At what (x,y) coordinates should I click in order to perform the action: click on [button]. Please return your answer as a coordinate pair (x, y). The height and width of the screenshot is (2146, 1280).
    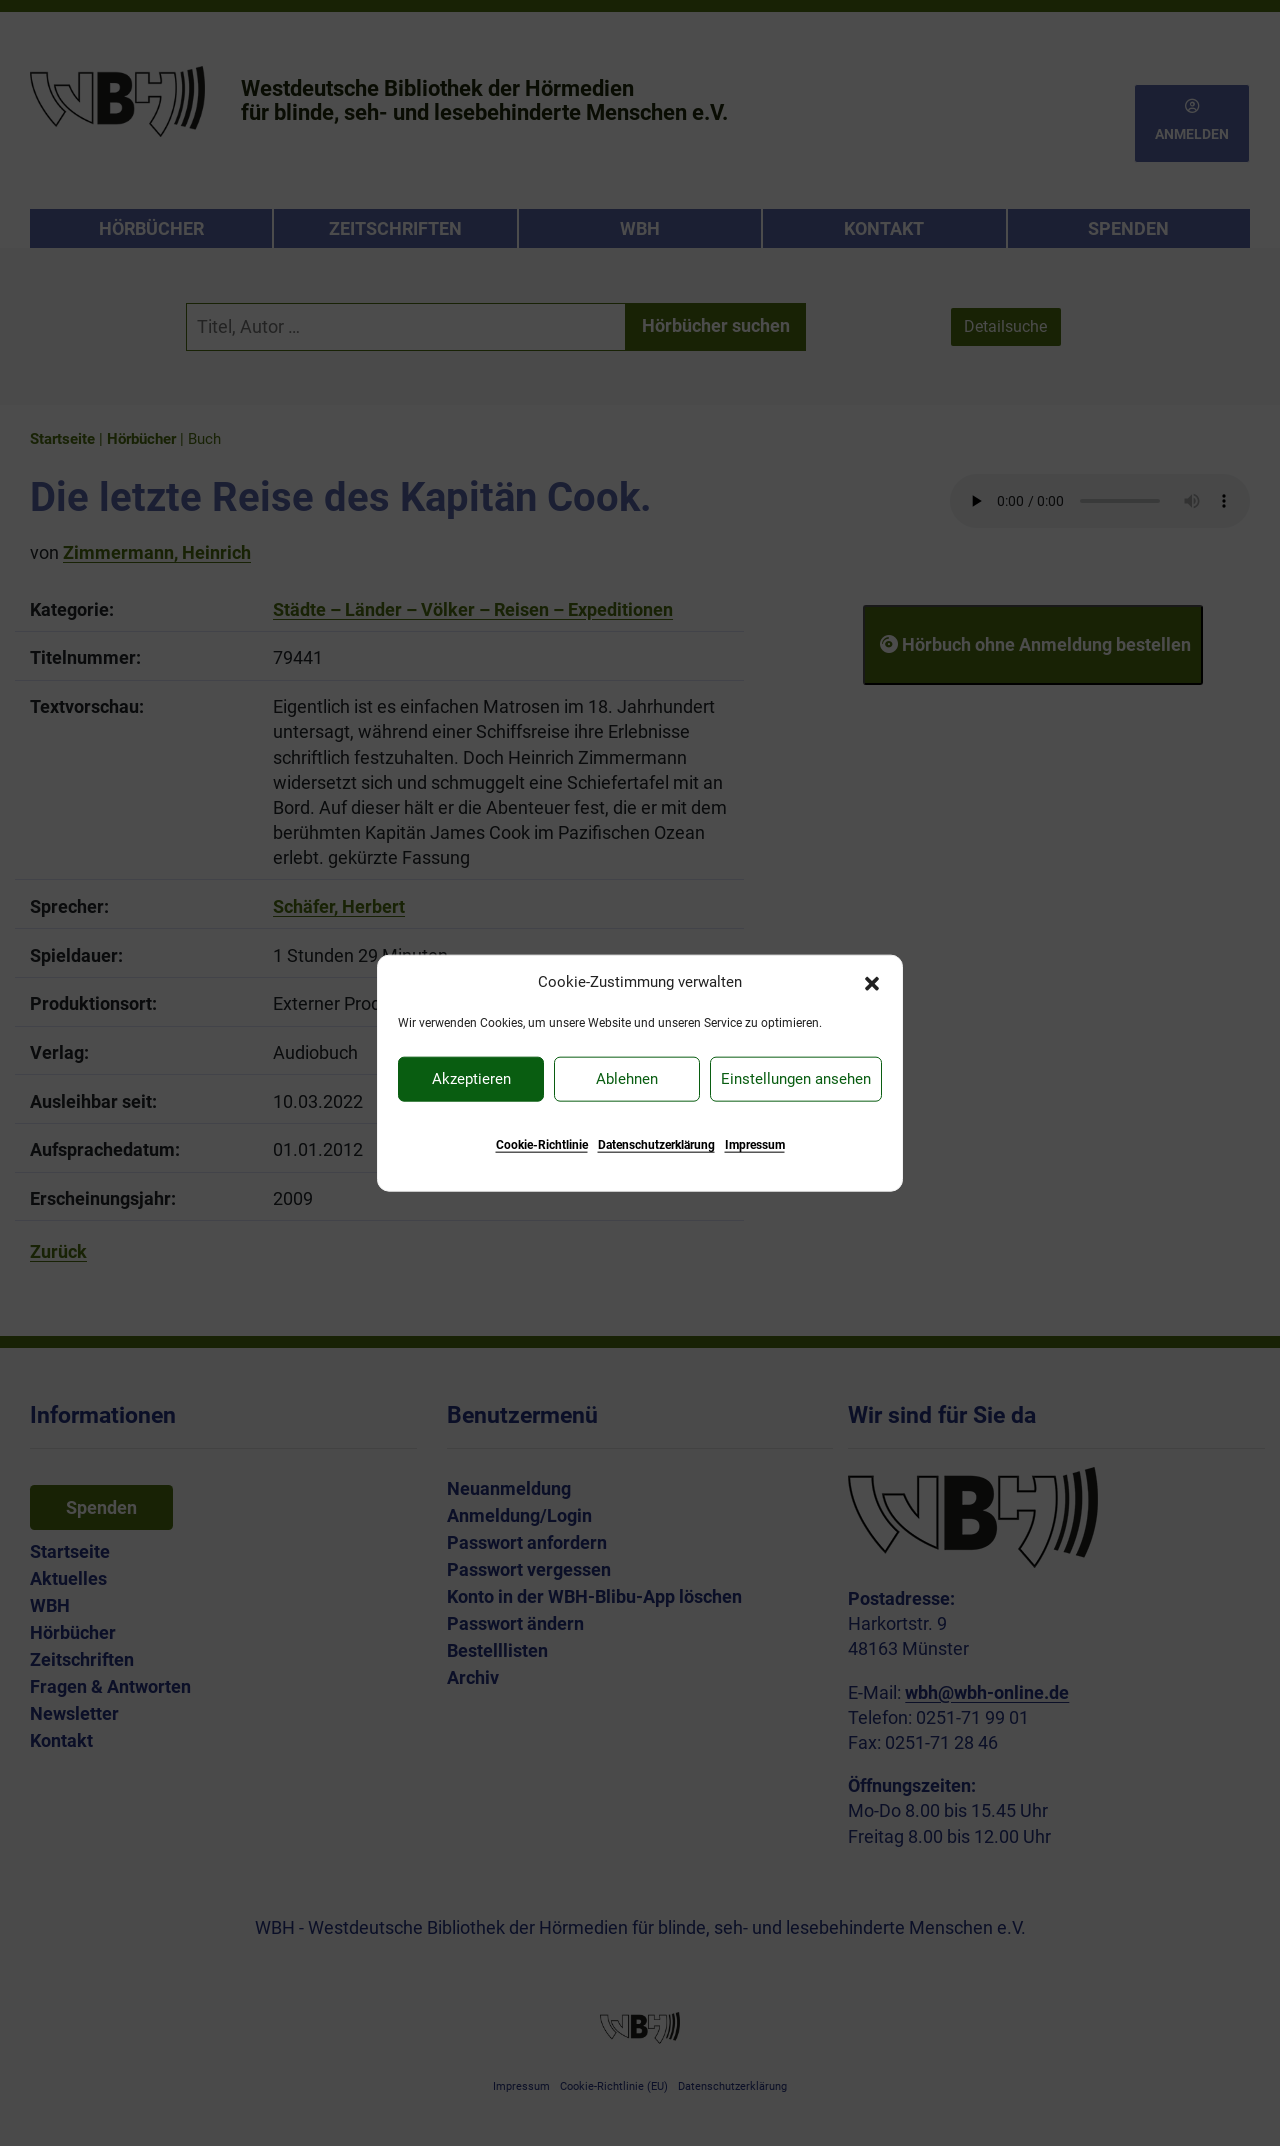
    Looking at the image, I should click on (872, 982).